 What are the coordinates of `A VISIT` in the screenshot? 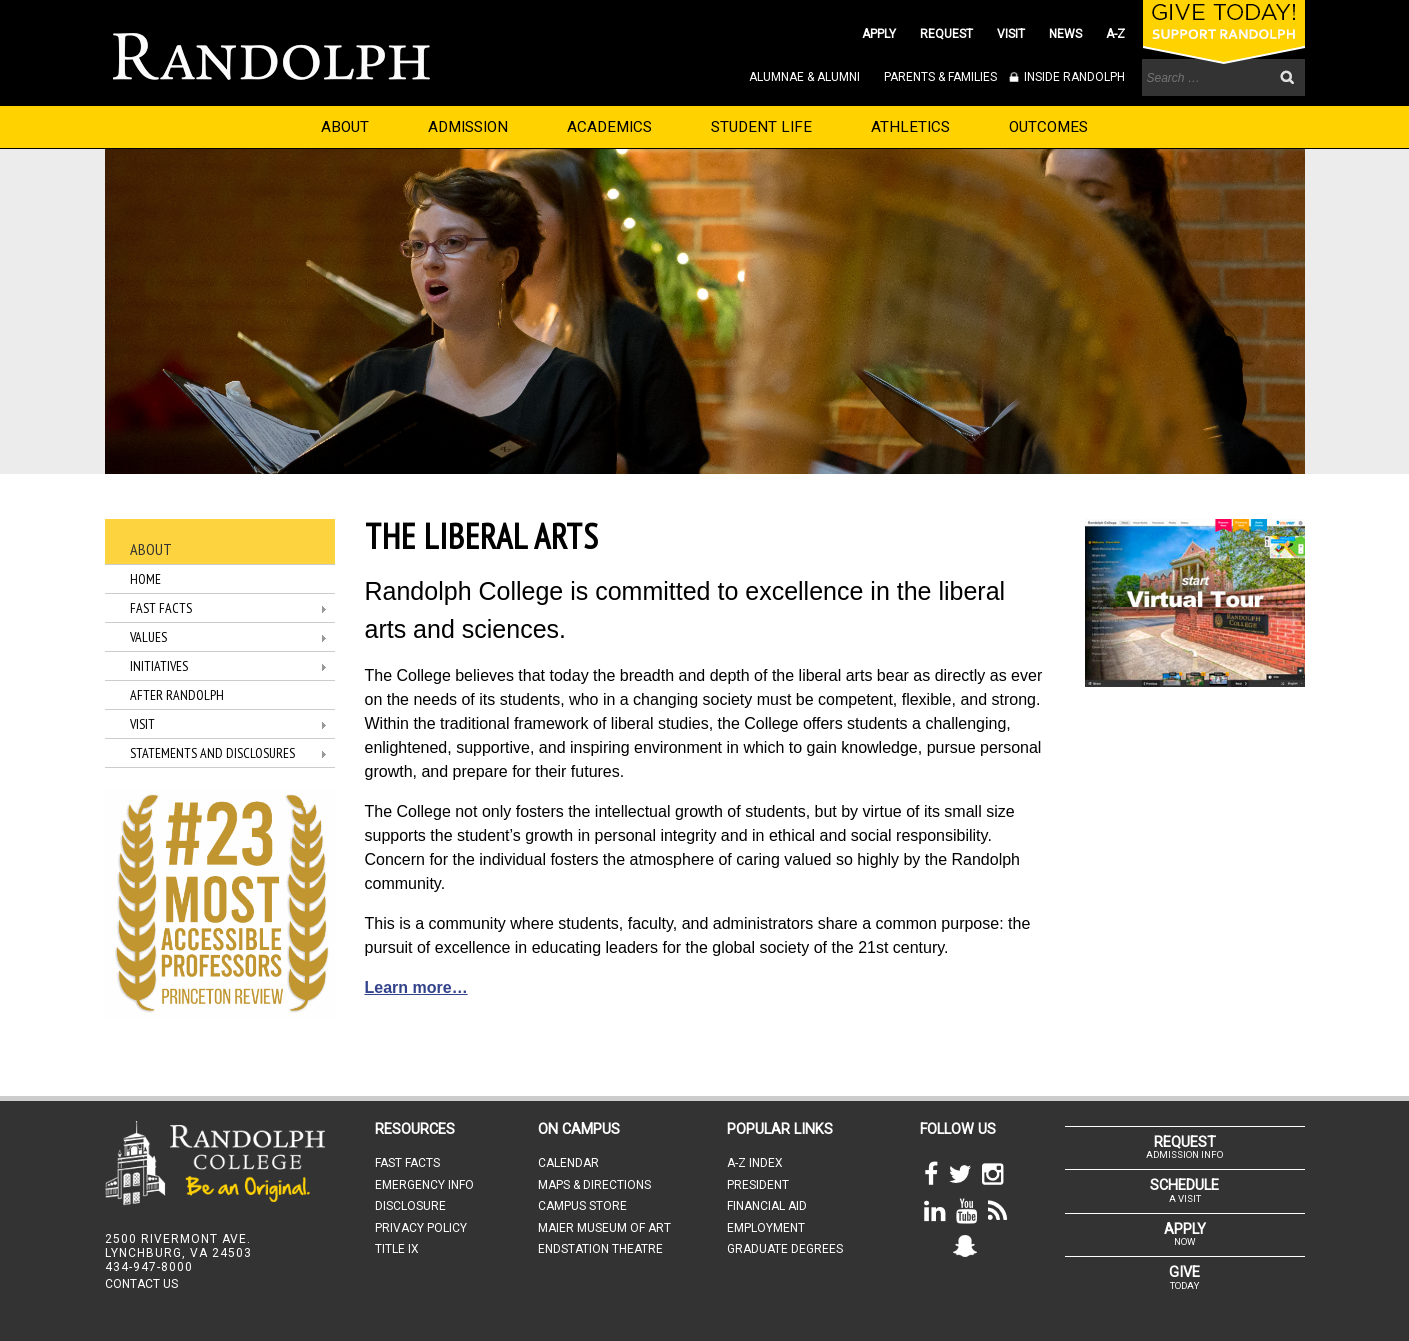 It's located at (1185, 1190).